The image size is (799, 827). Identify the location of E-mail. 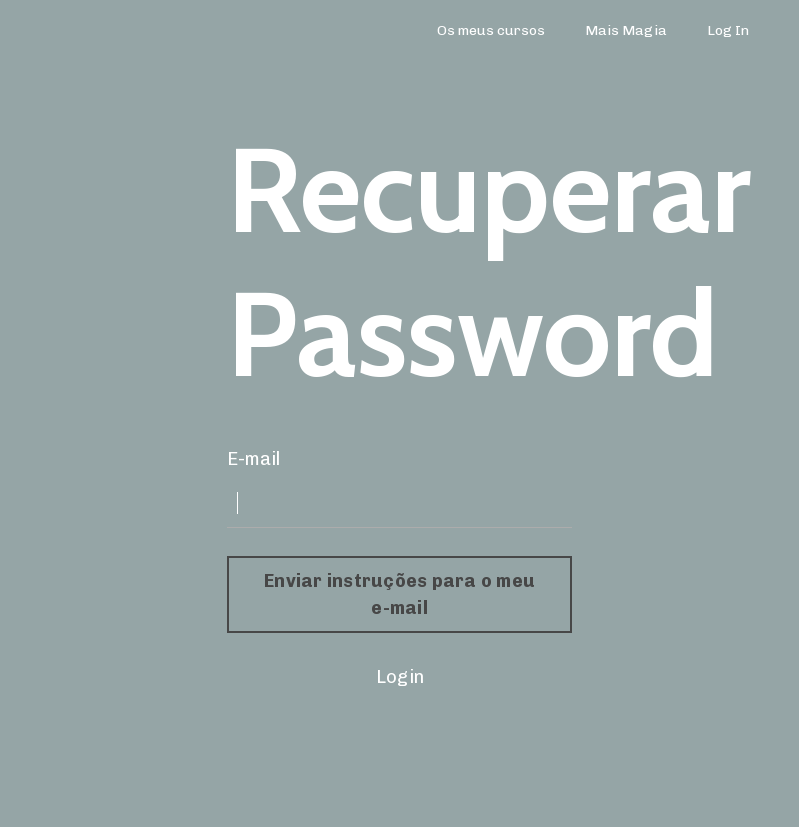
(253, 459).